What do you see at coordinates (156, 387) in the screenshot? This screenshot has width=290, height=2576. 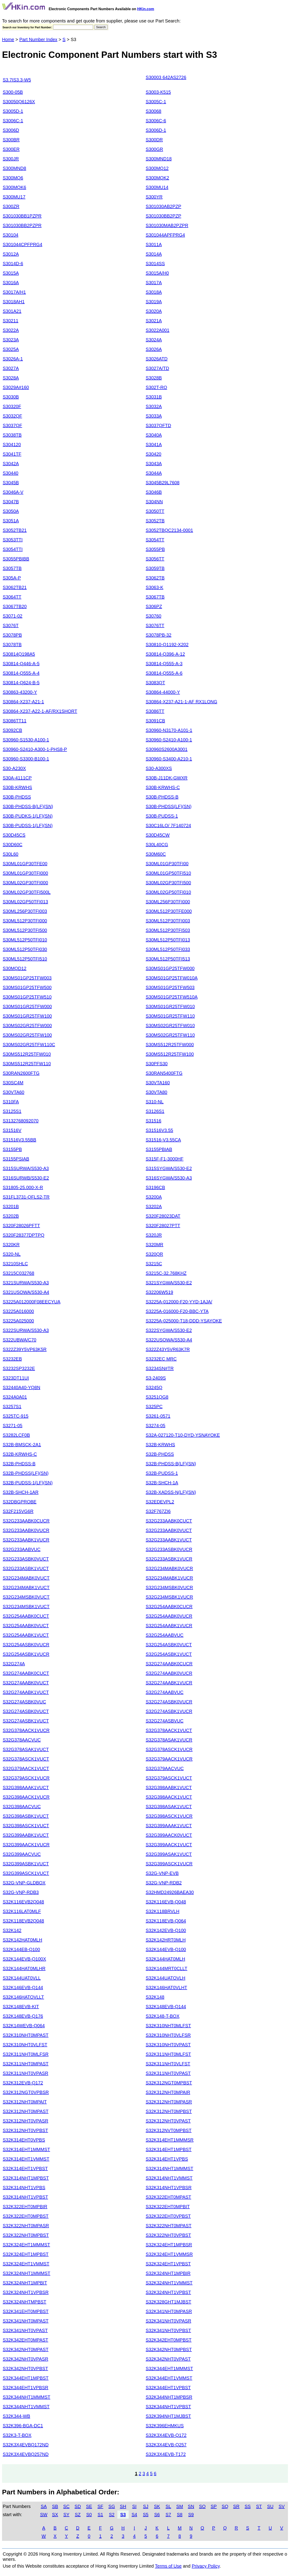 I see `S302T-RO` at bounding box center [156, 387].